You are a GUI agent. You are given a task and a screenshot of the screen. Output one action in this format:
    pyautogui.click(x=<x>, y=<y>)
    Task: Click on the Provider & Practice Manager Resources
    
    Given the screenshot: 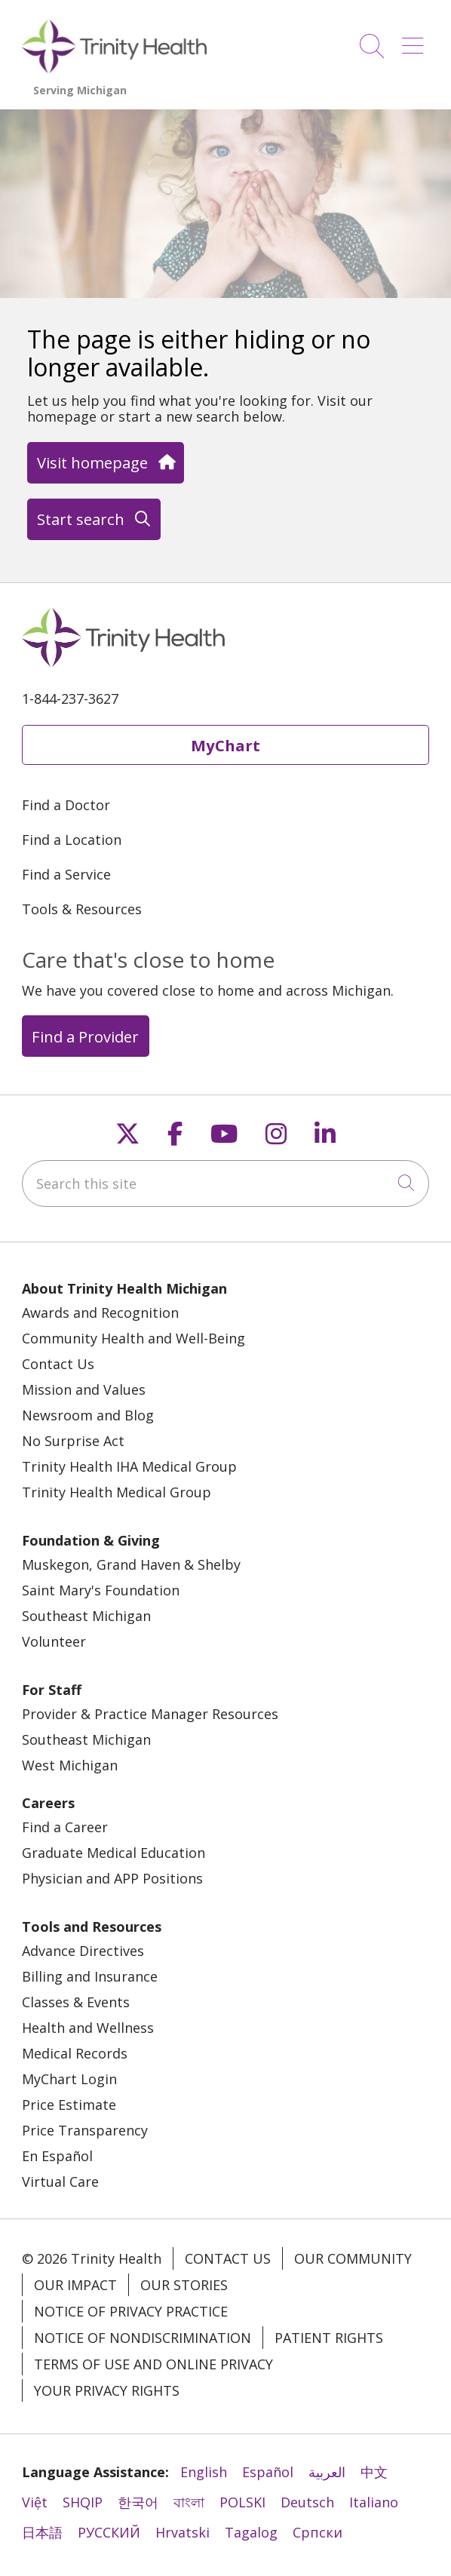 What is the action you would take?
    pyautogui.click(x=150, y=1714)
    